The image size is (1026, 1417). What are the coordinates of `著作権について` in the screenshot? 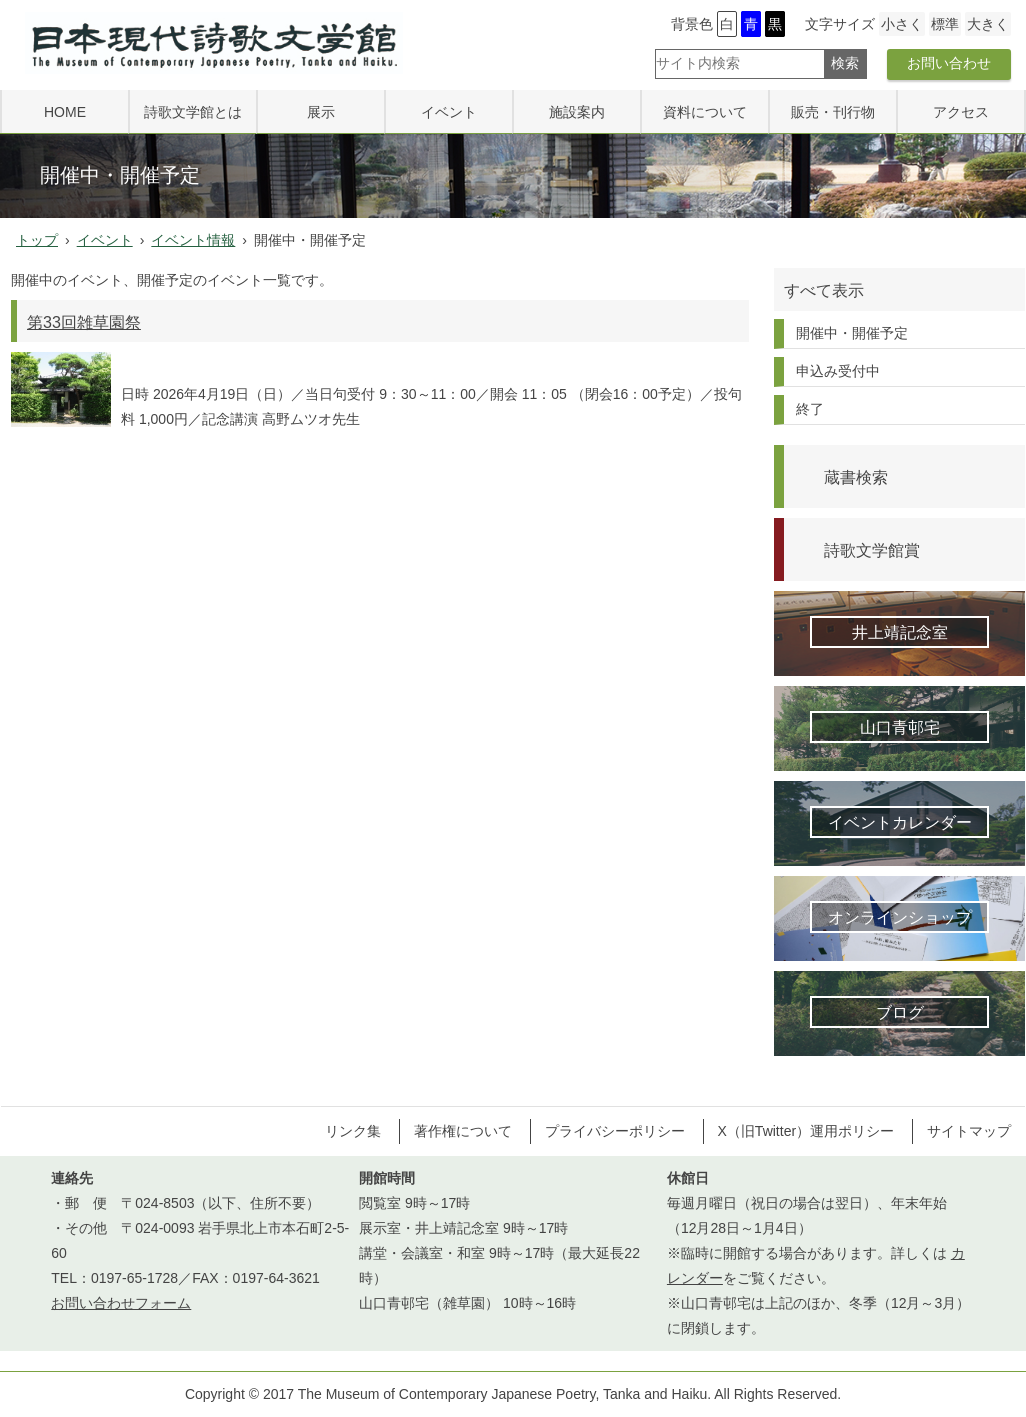 It's located at (463, 1131).